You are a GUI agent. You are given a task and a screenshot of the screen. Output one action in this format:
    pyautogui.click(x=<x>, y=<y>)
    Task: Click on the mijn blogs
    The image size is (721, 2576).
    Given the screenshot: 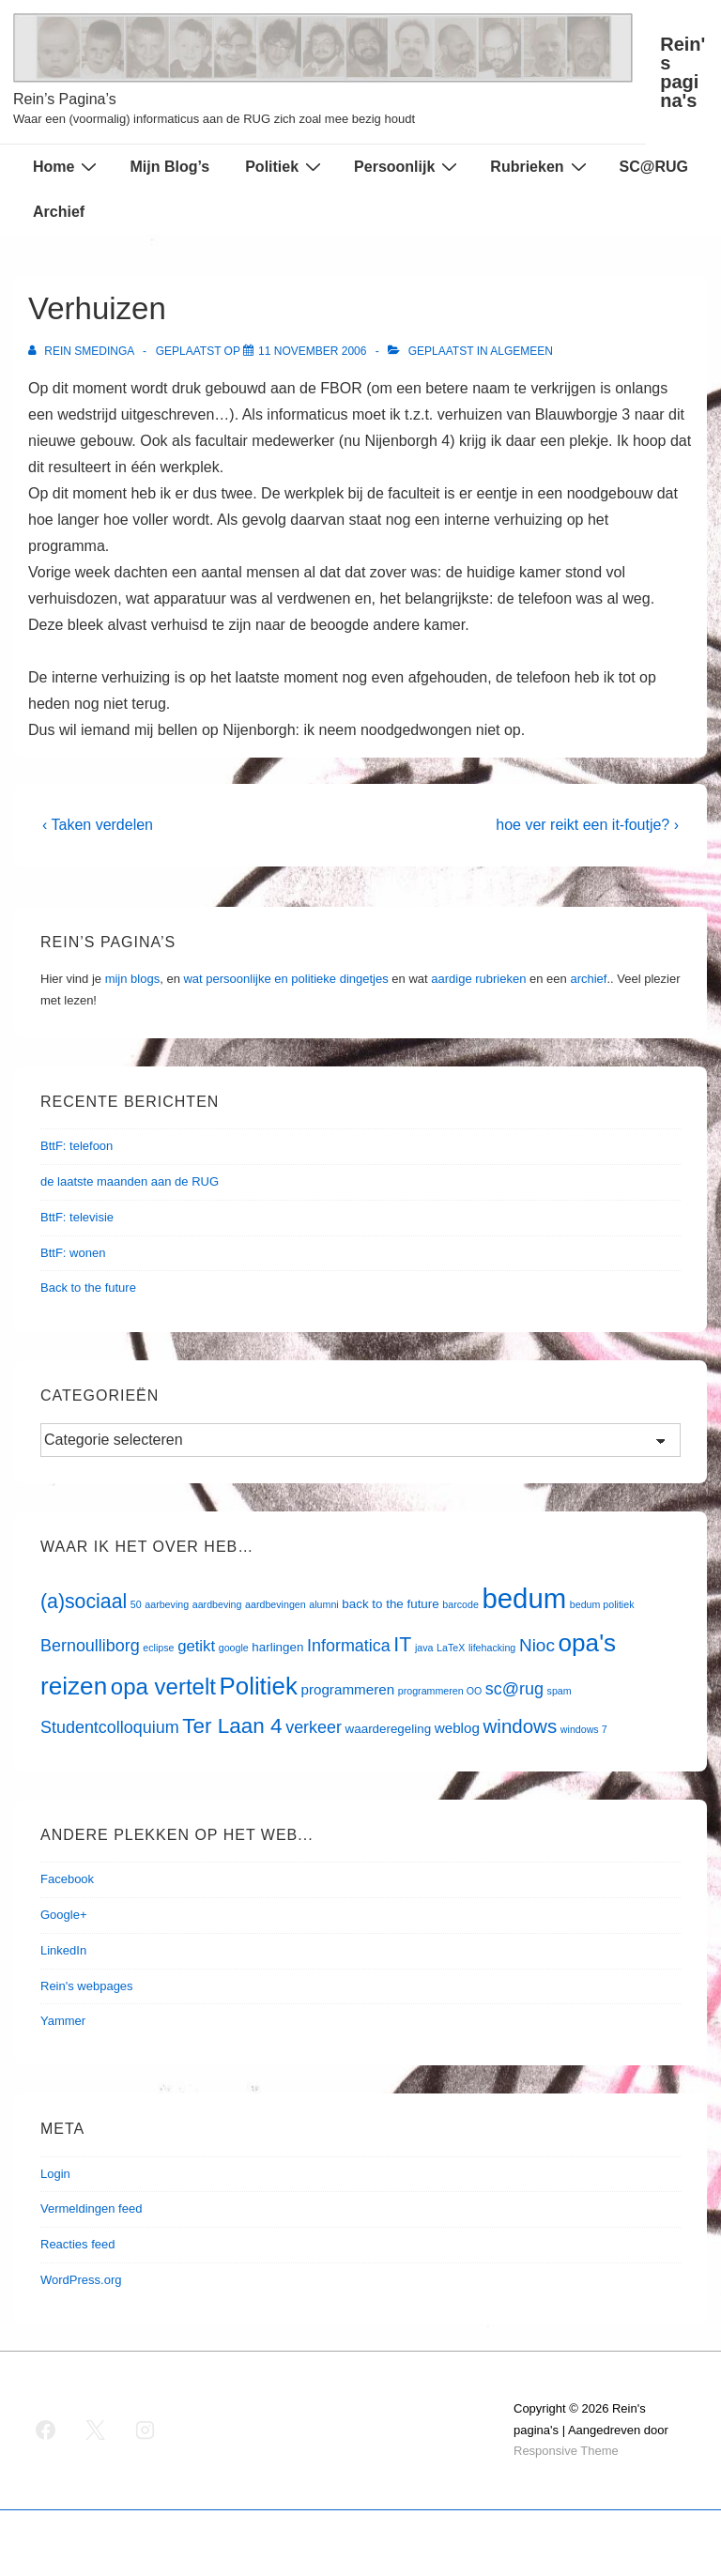 What is the action you would take?
    pyautogui.click(x=133, y=979)
    